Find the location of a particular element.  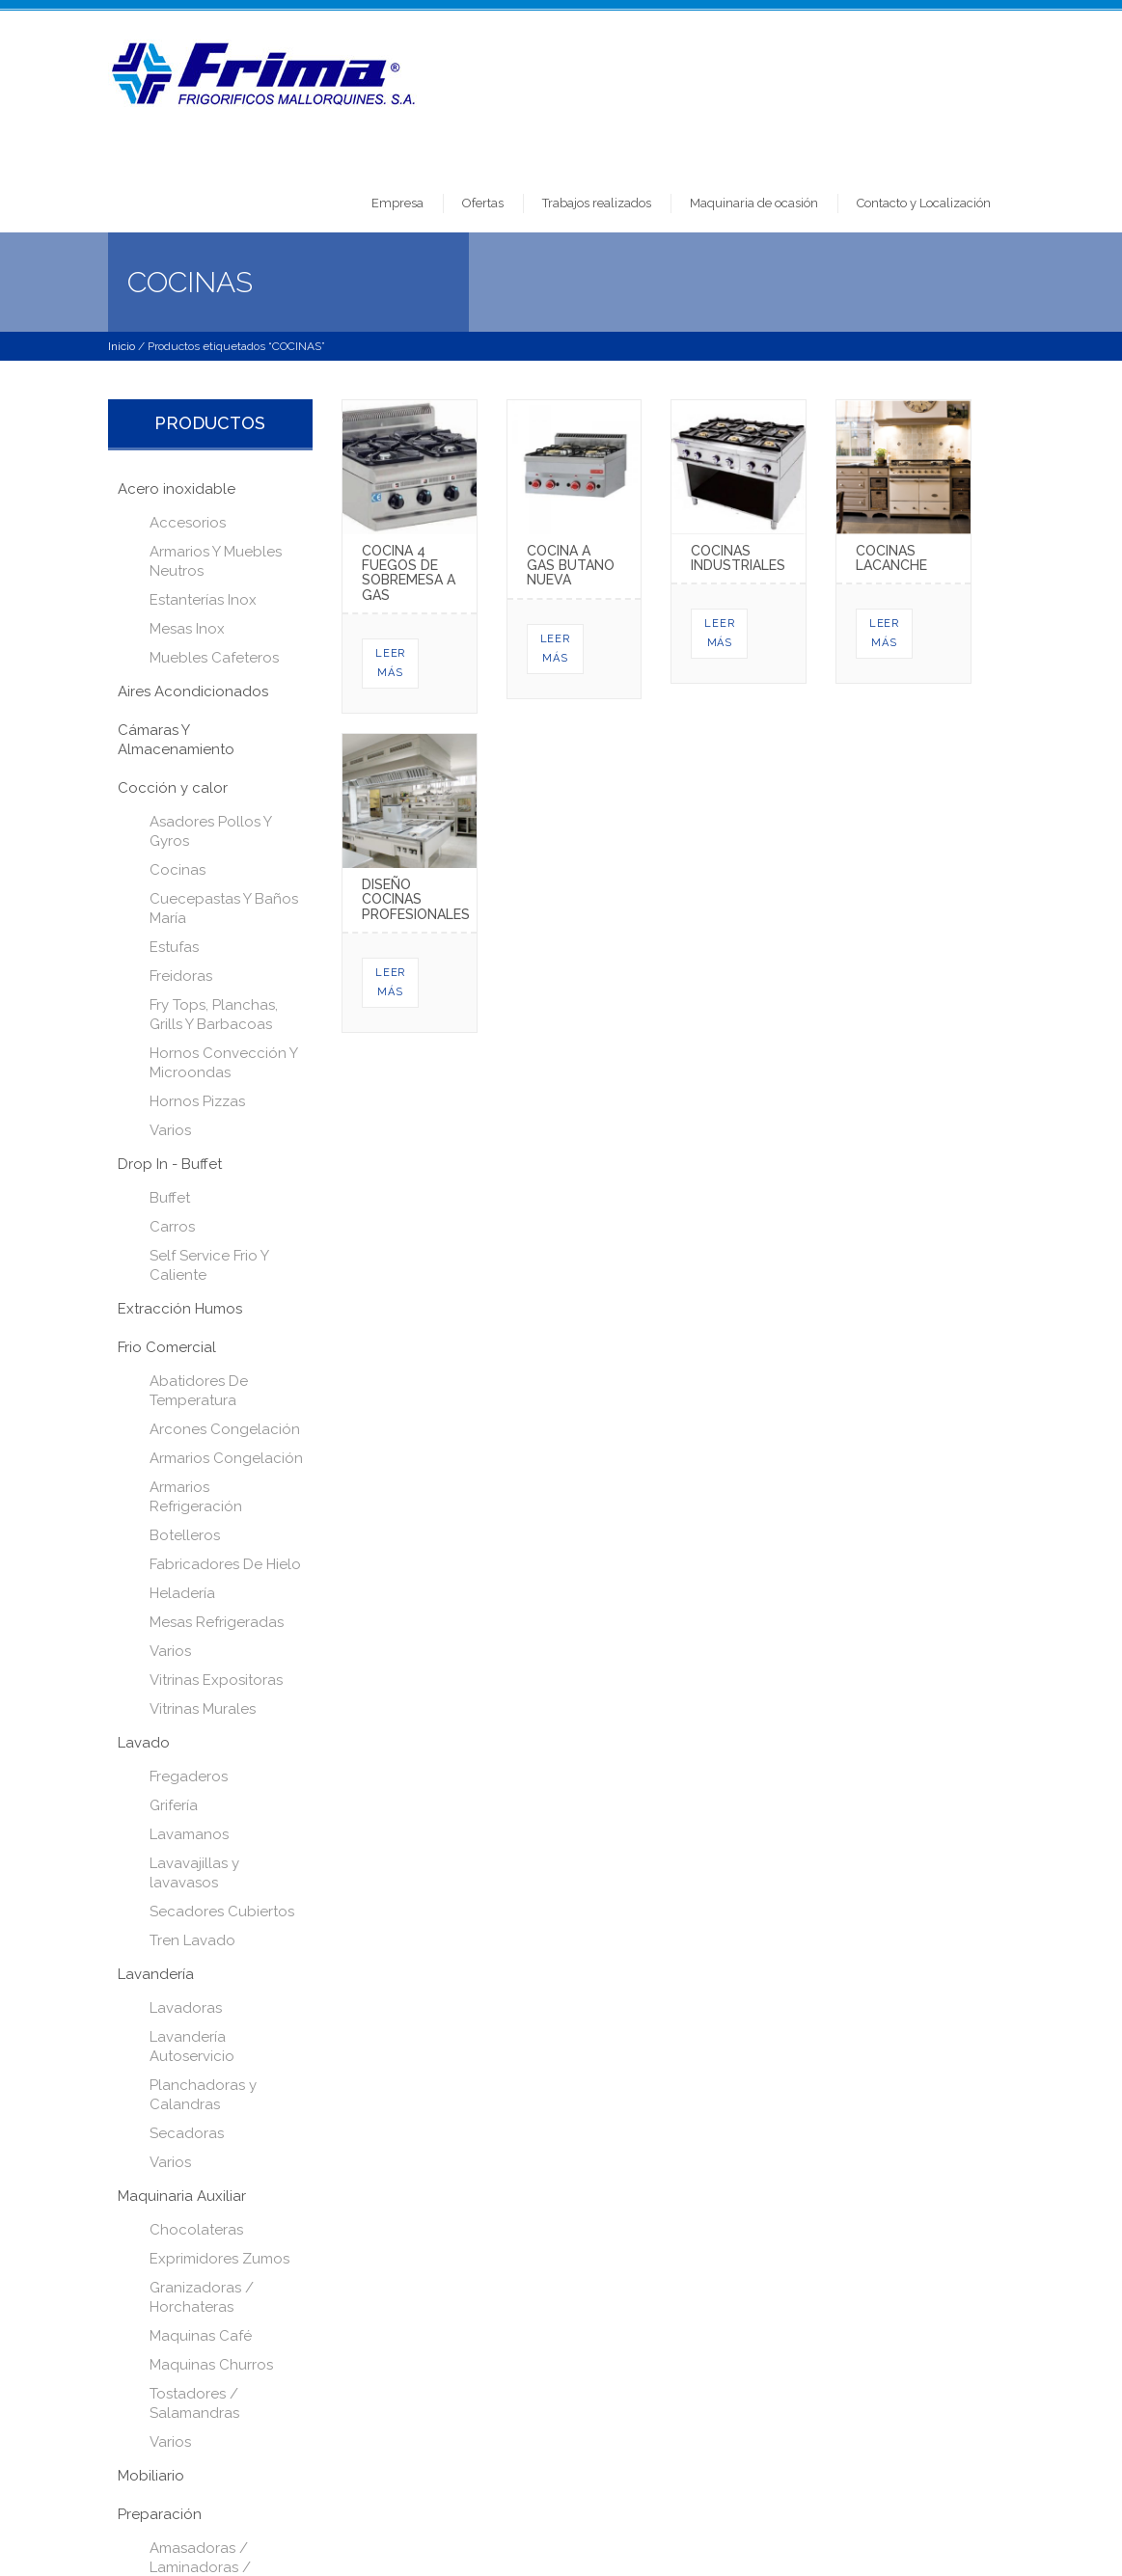

Preparación is located at coordinates (160, 2514).